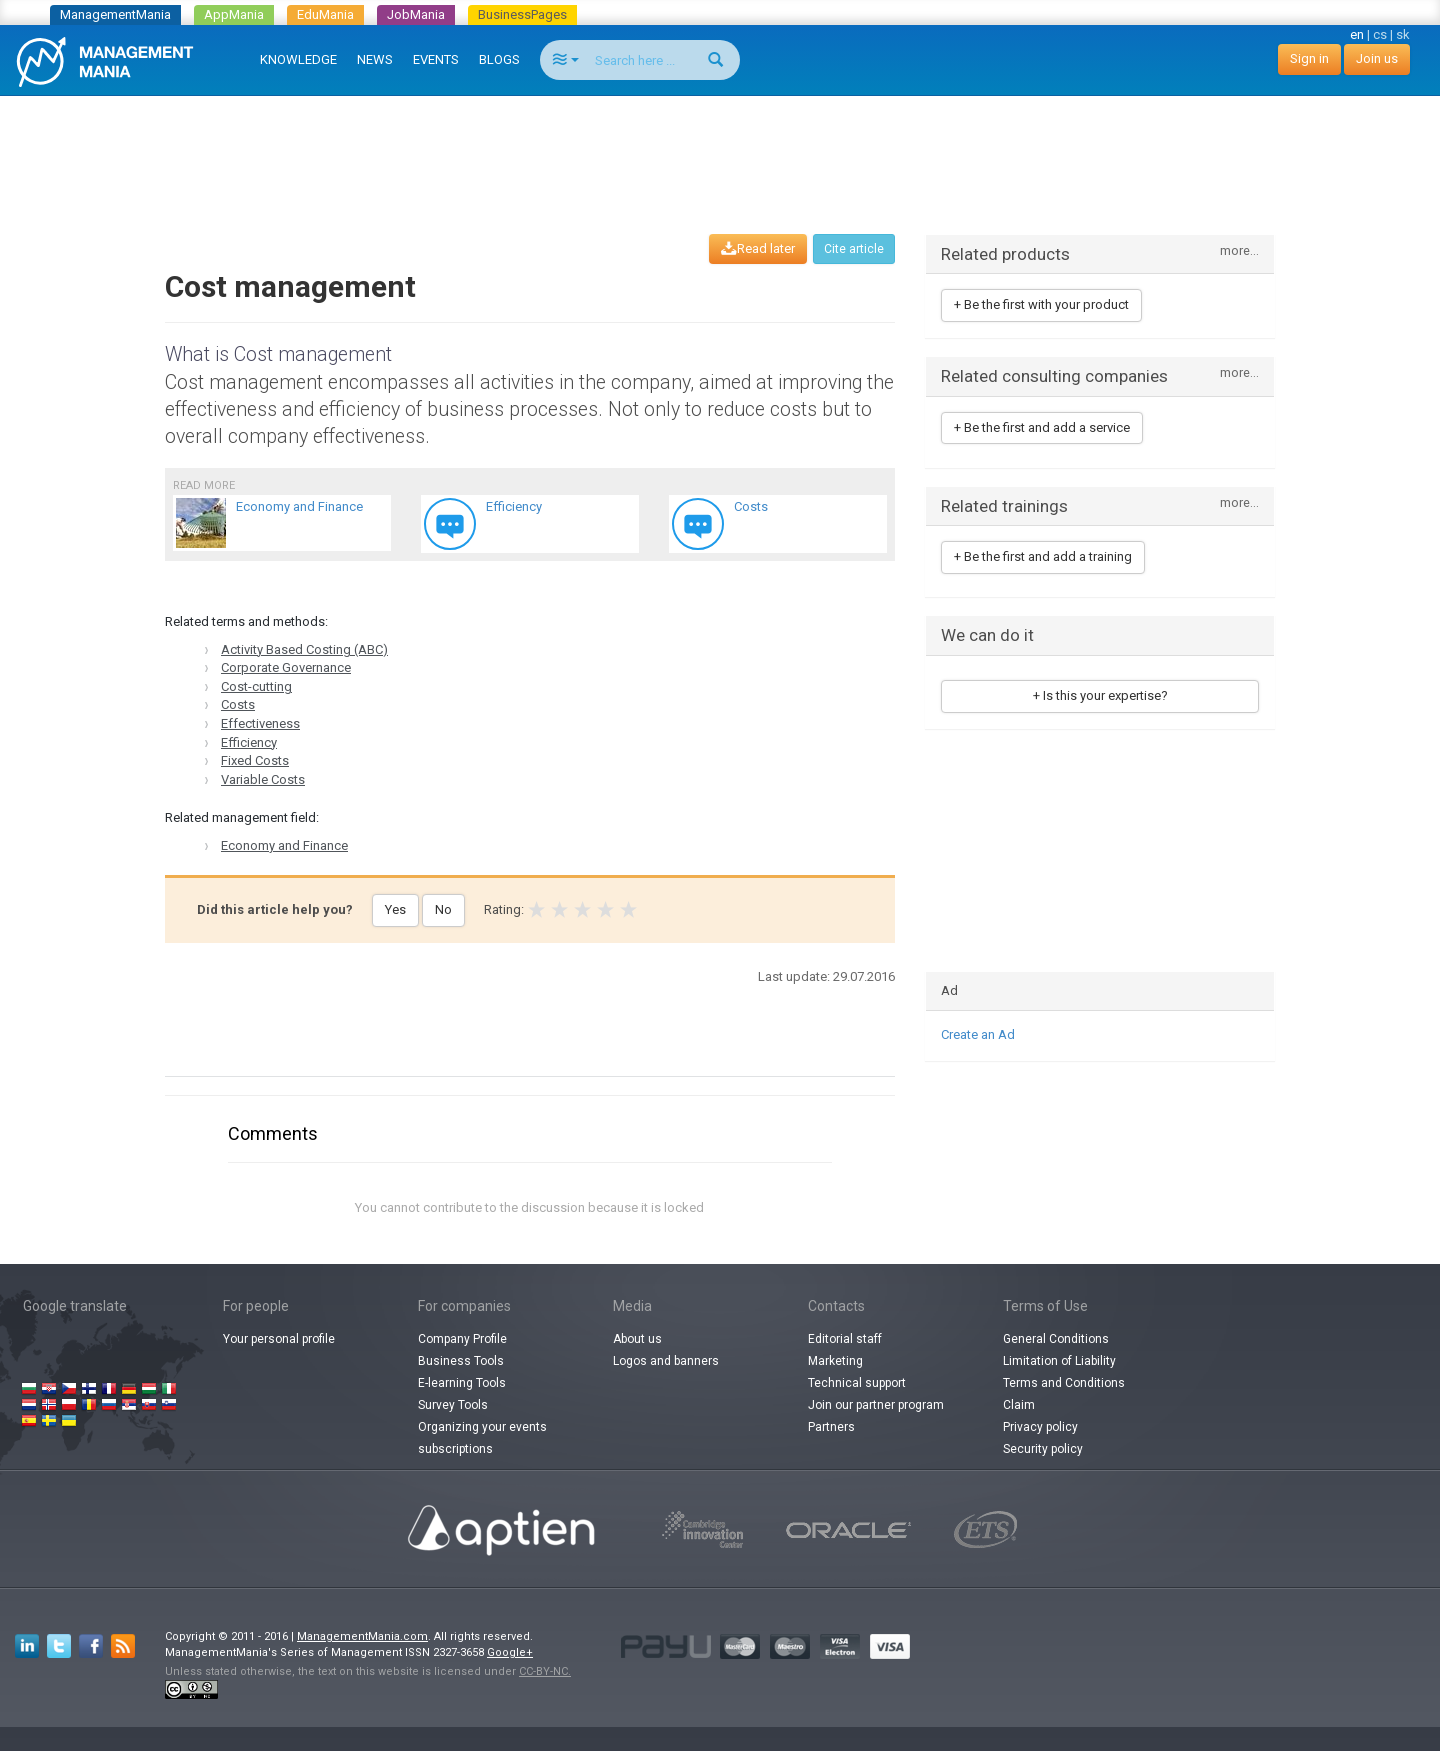  Describe the element at coordinates (1059, 1361) in the screenshot. I see `Limitation of Liability` at that location.